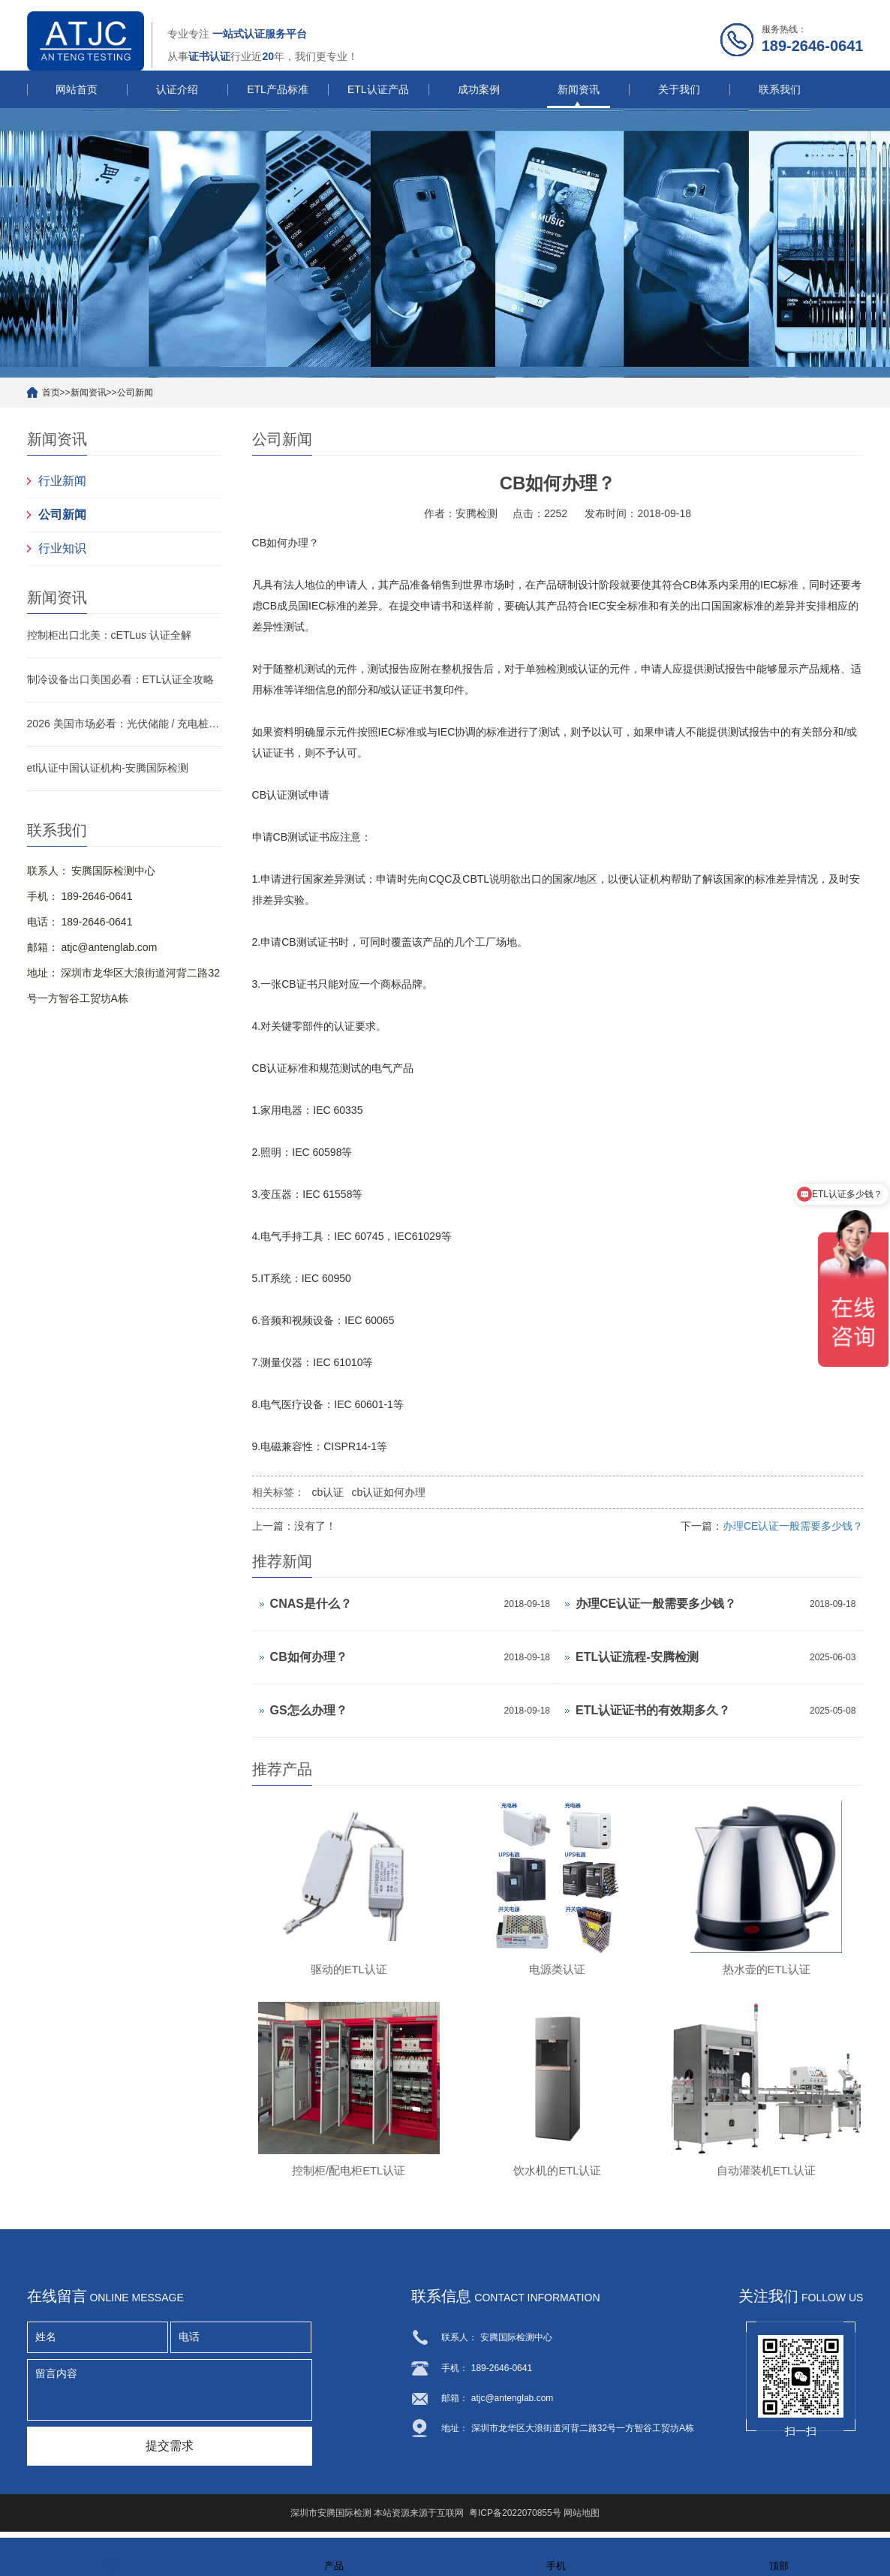 Image resolution: width=890 pixels, height=2576 pixels. Describe the element at coordinates (311, 1603) in the screenshot. I see `CNAS是什么？` at that location.